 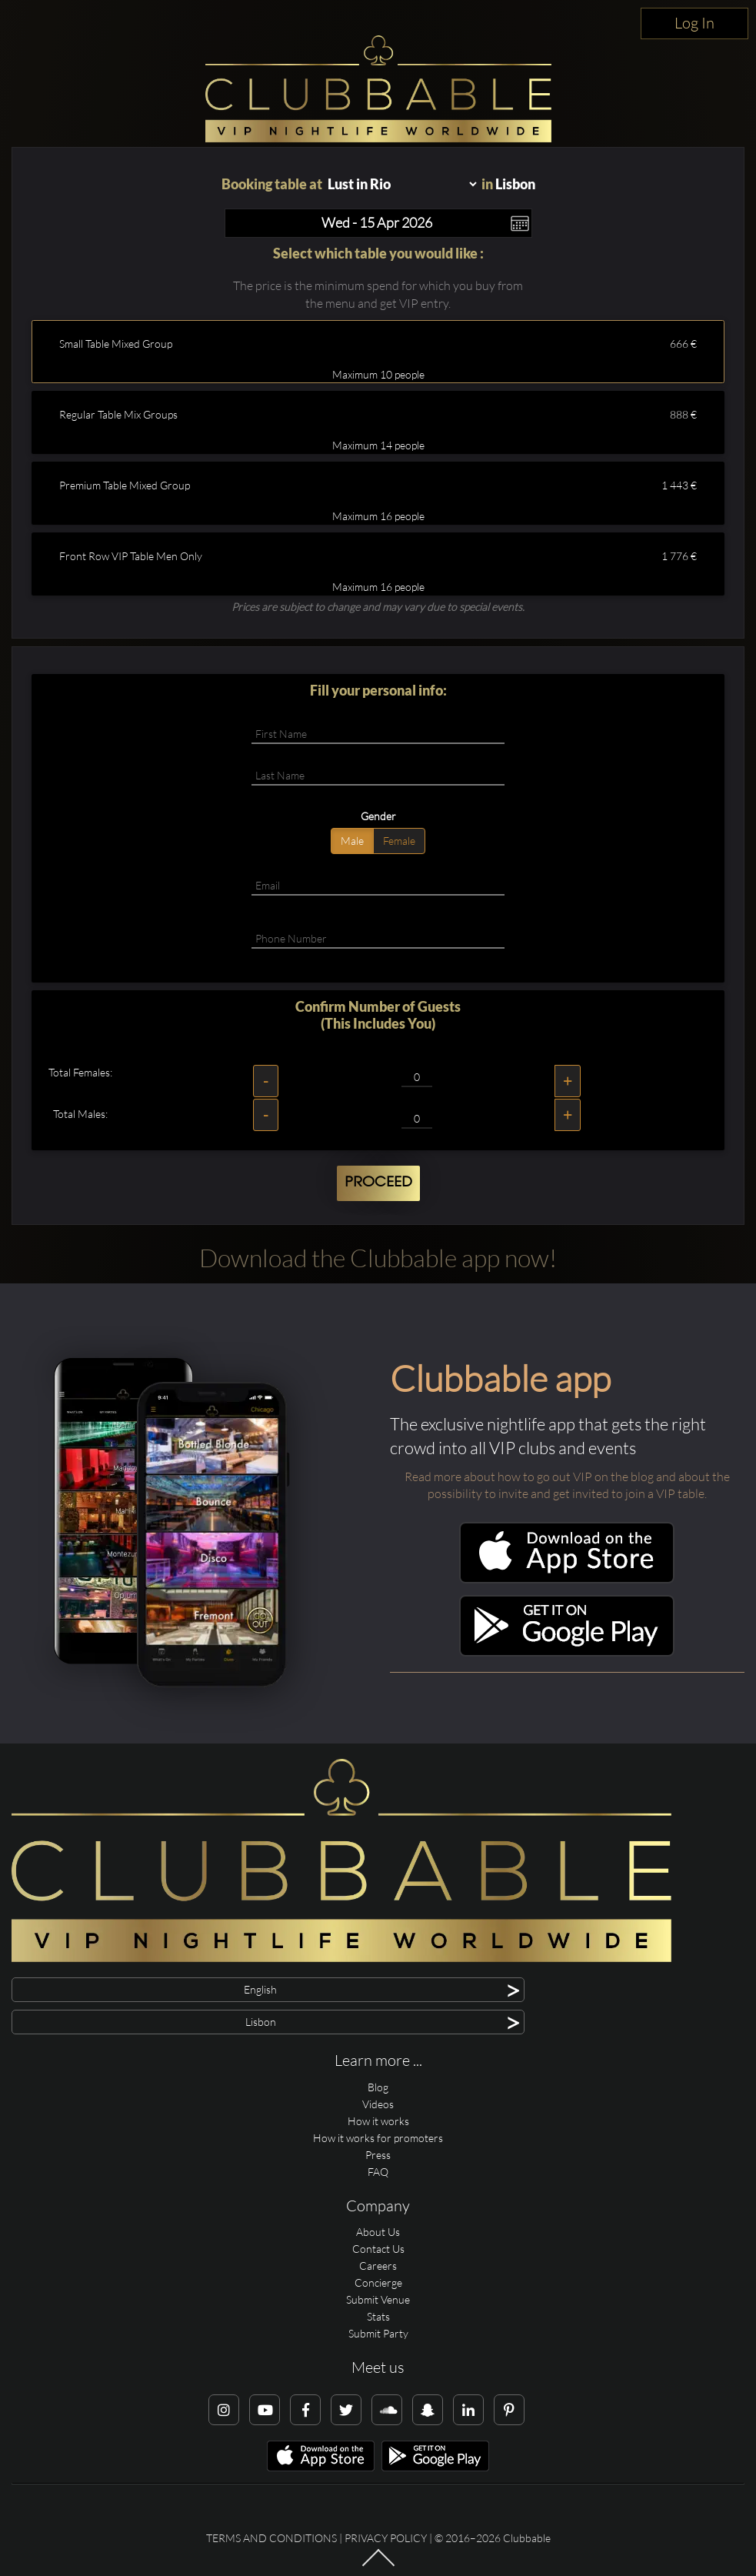 I want to click on Concierge, so click(x=378, y=2282).